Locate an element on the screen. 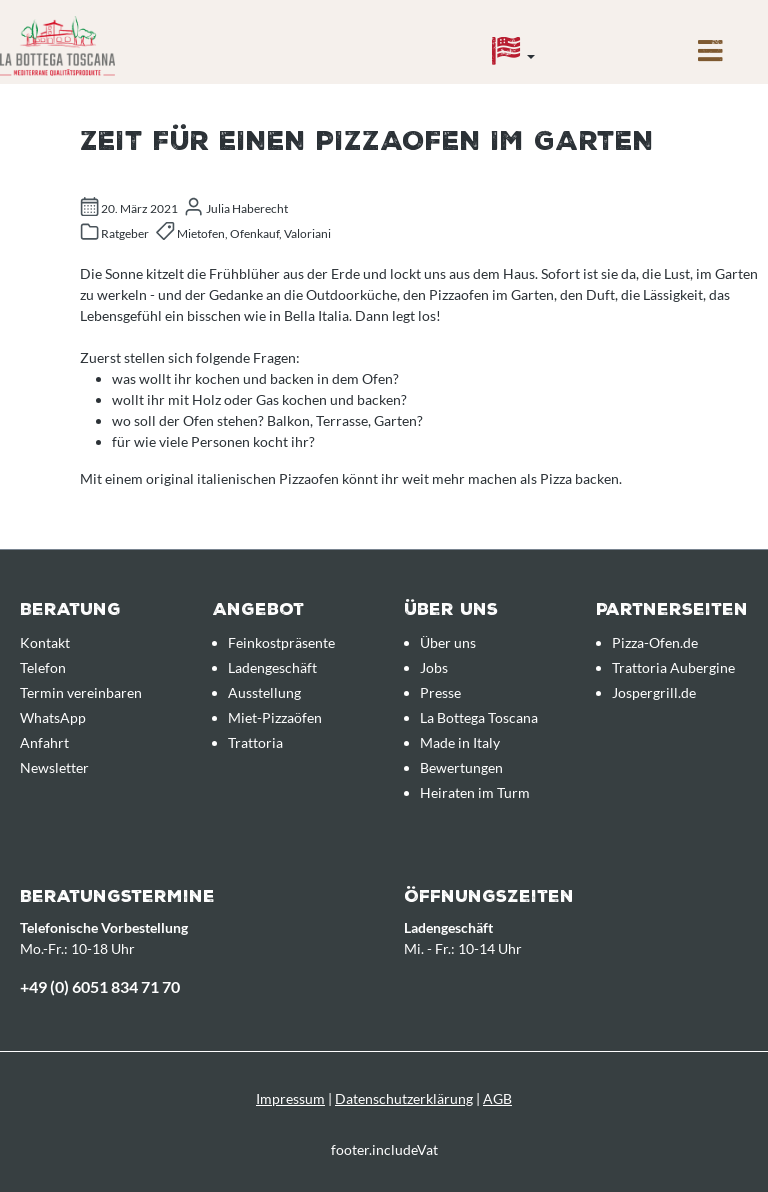  Feinkostpräsente is located at coordinates (281, 642).